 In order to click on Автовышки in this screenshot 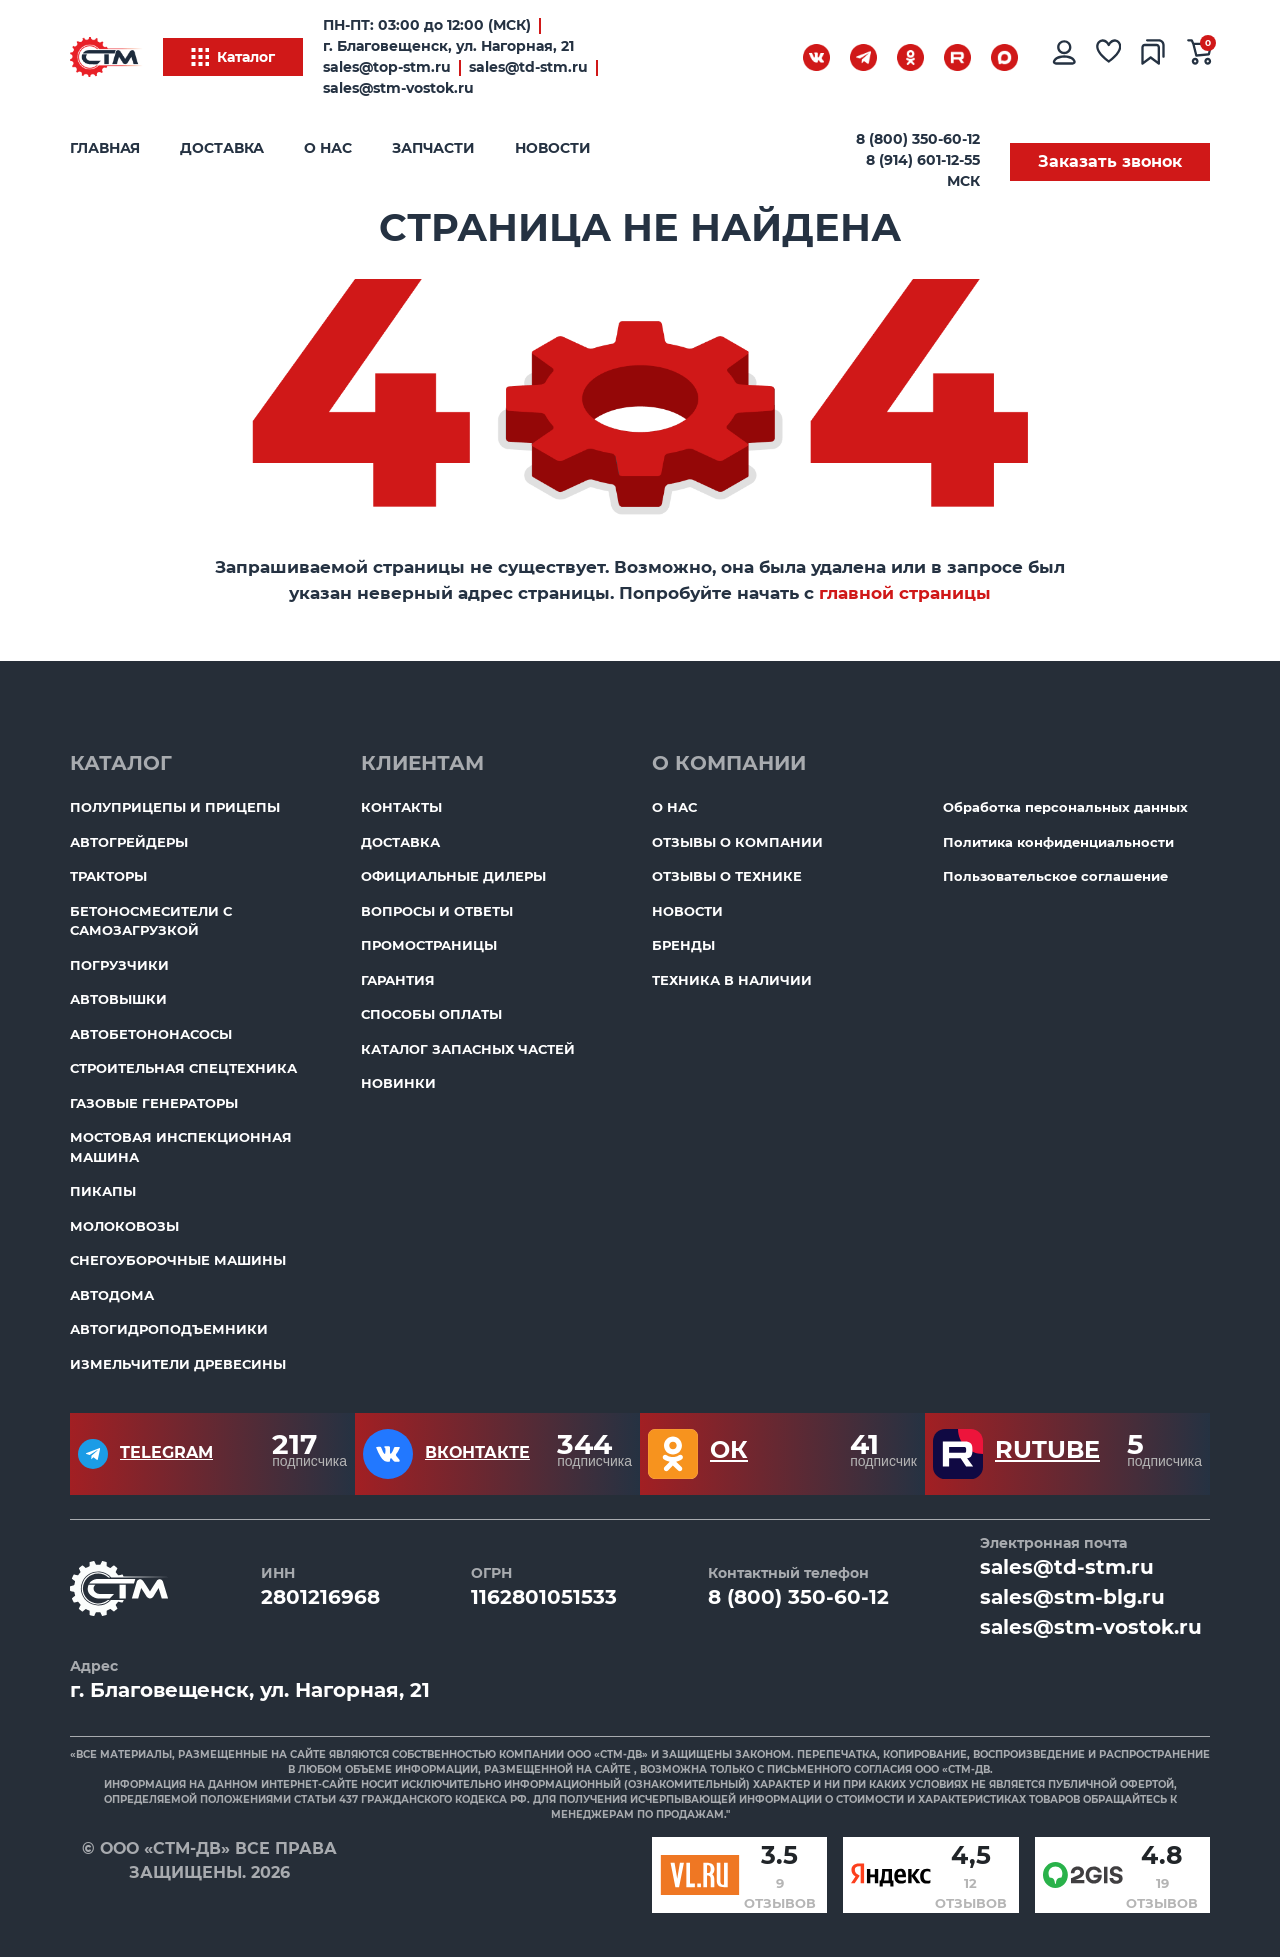, I will do `click(118, 999)`.